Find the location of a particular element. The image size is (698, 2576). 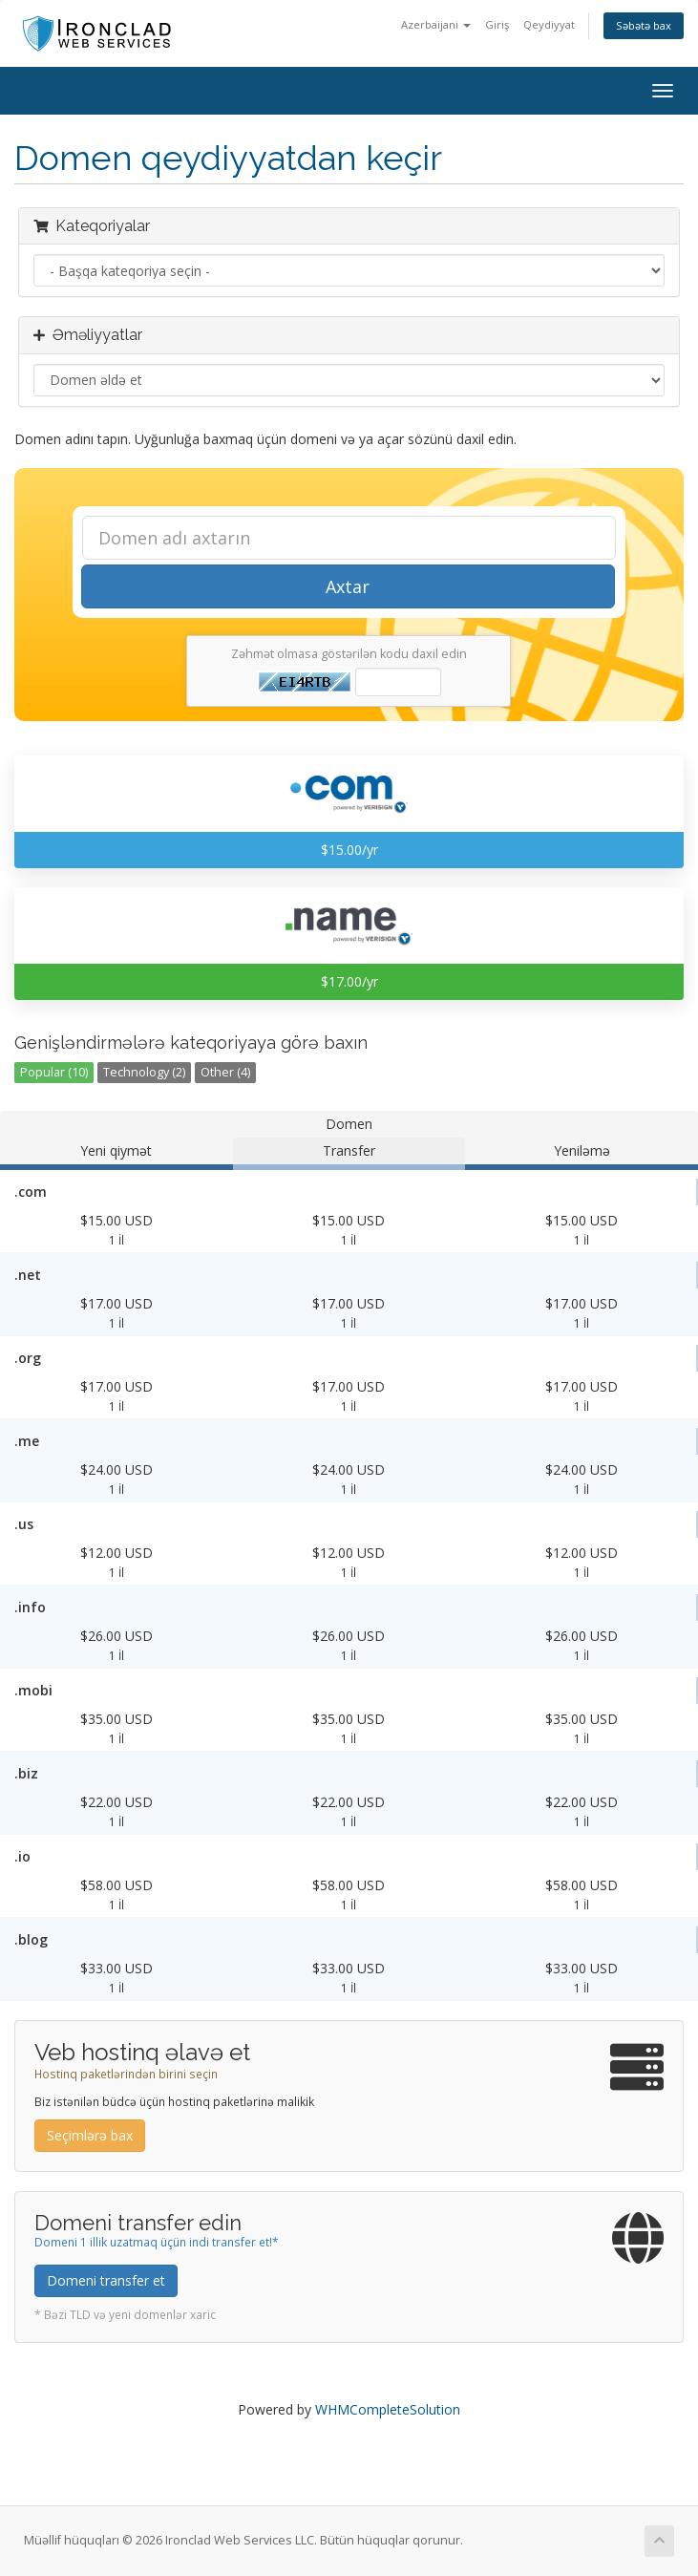

WHMCompleteSolution is located at coordinates (387, 2409).